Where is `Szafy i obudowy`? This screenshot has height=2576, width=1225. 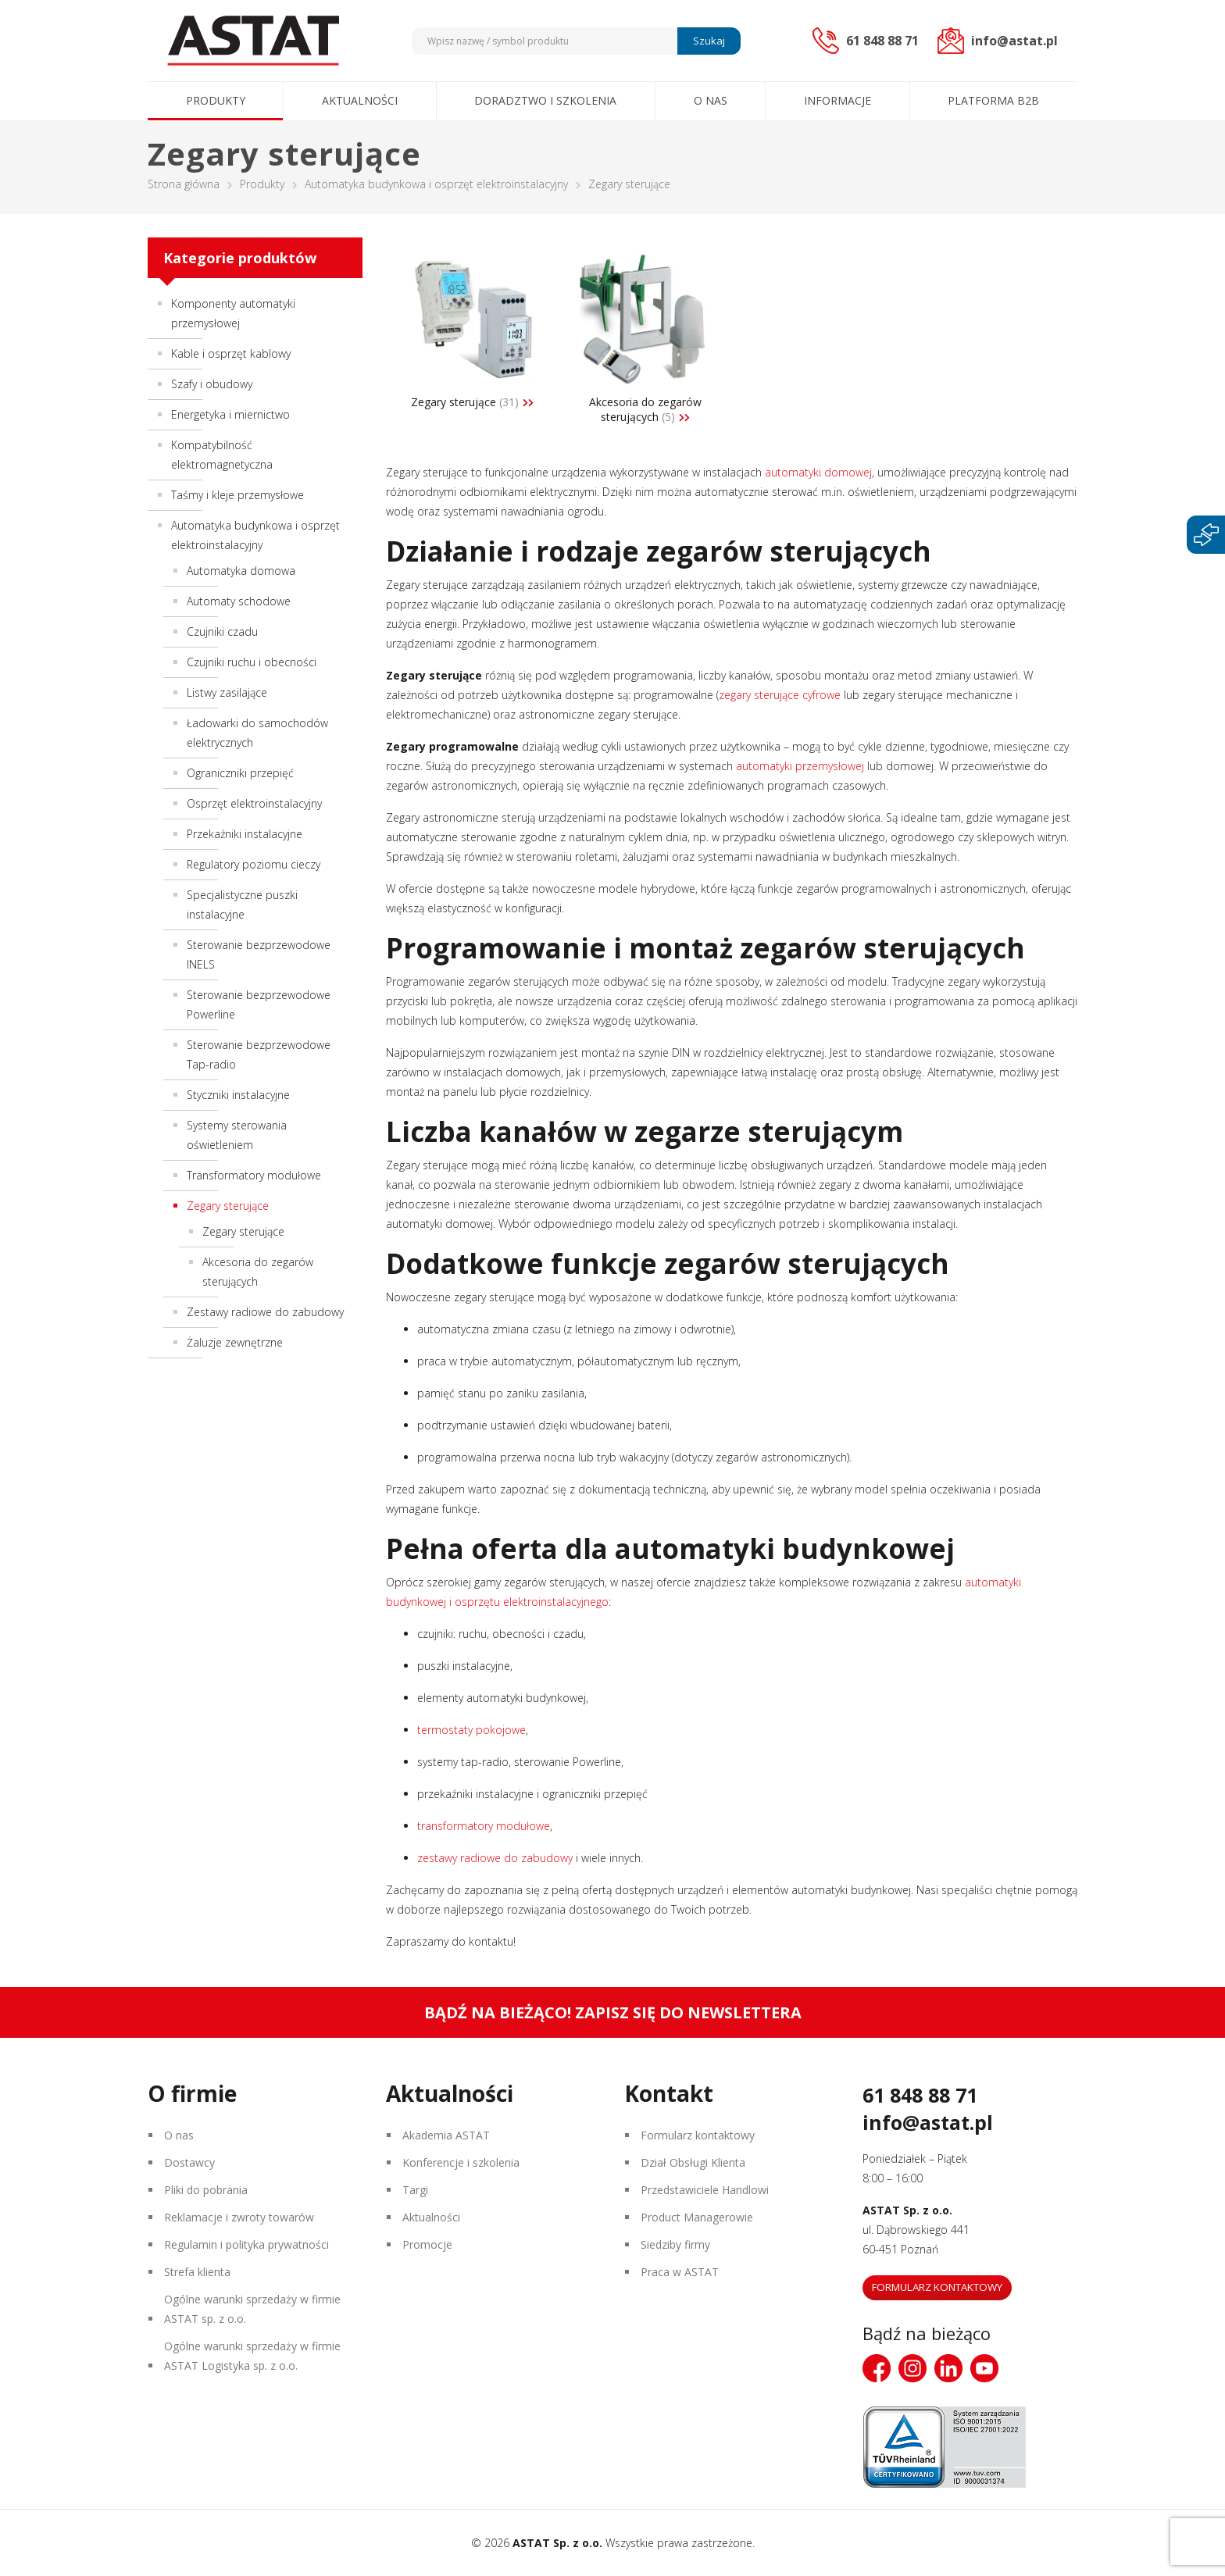 Szafy i obudowy is located at coordinates (211, 383).